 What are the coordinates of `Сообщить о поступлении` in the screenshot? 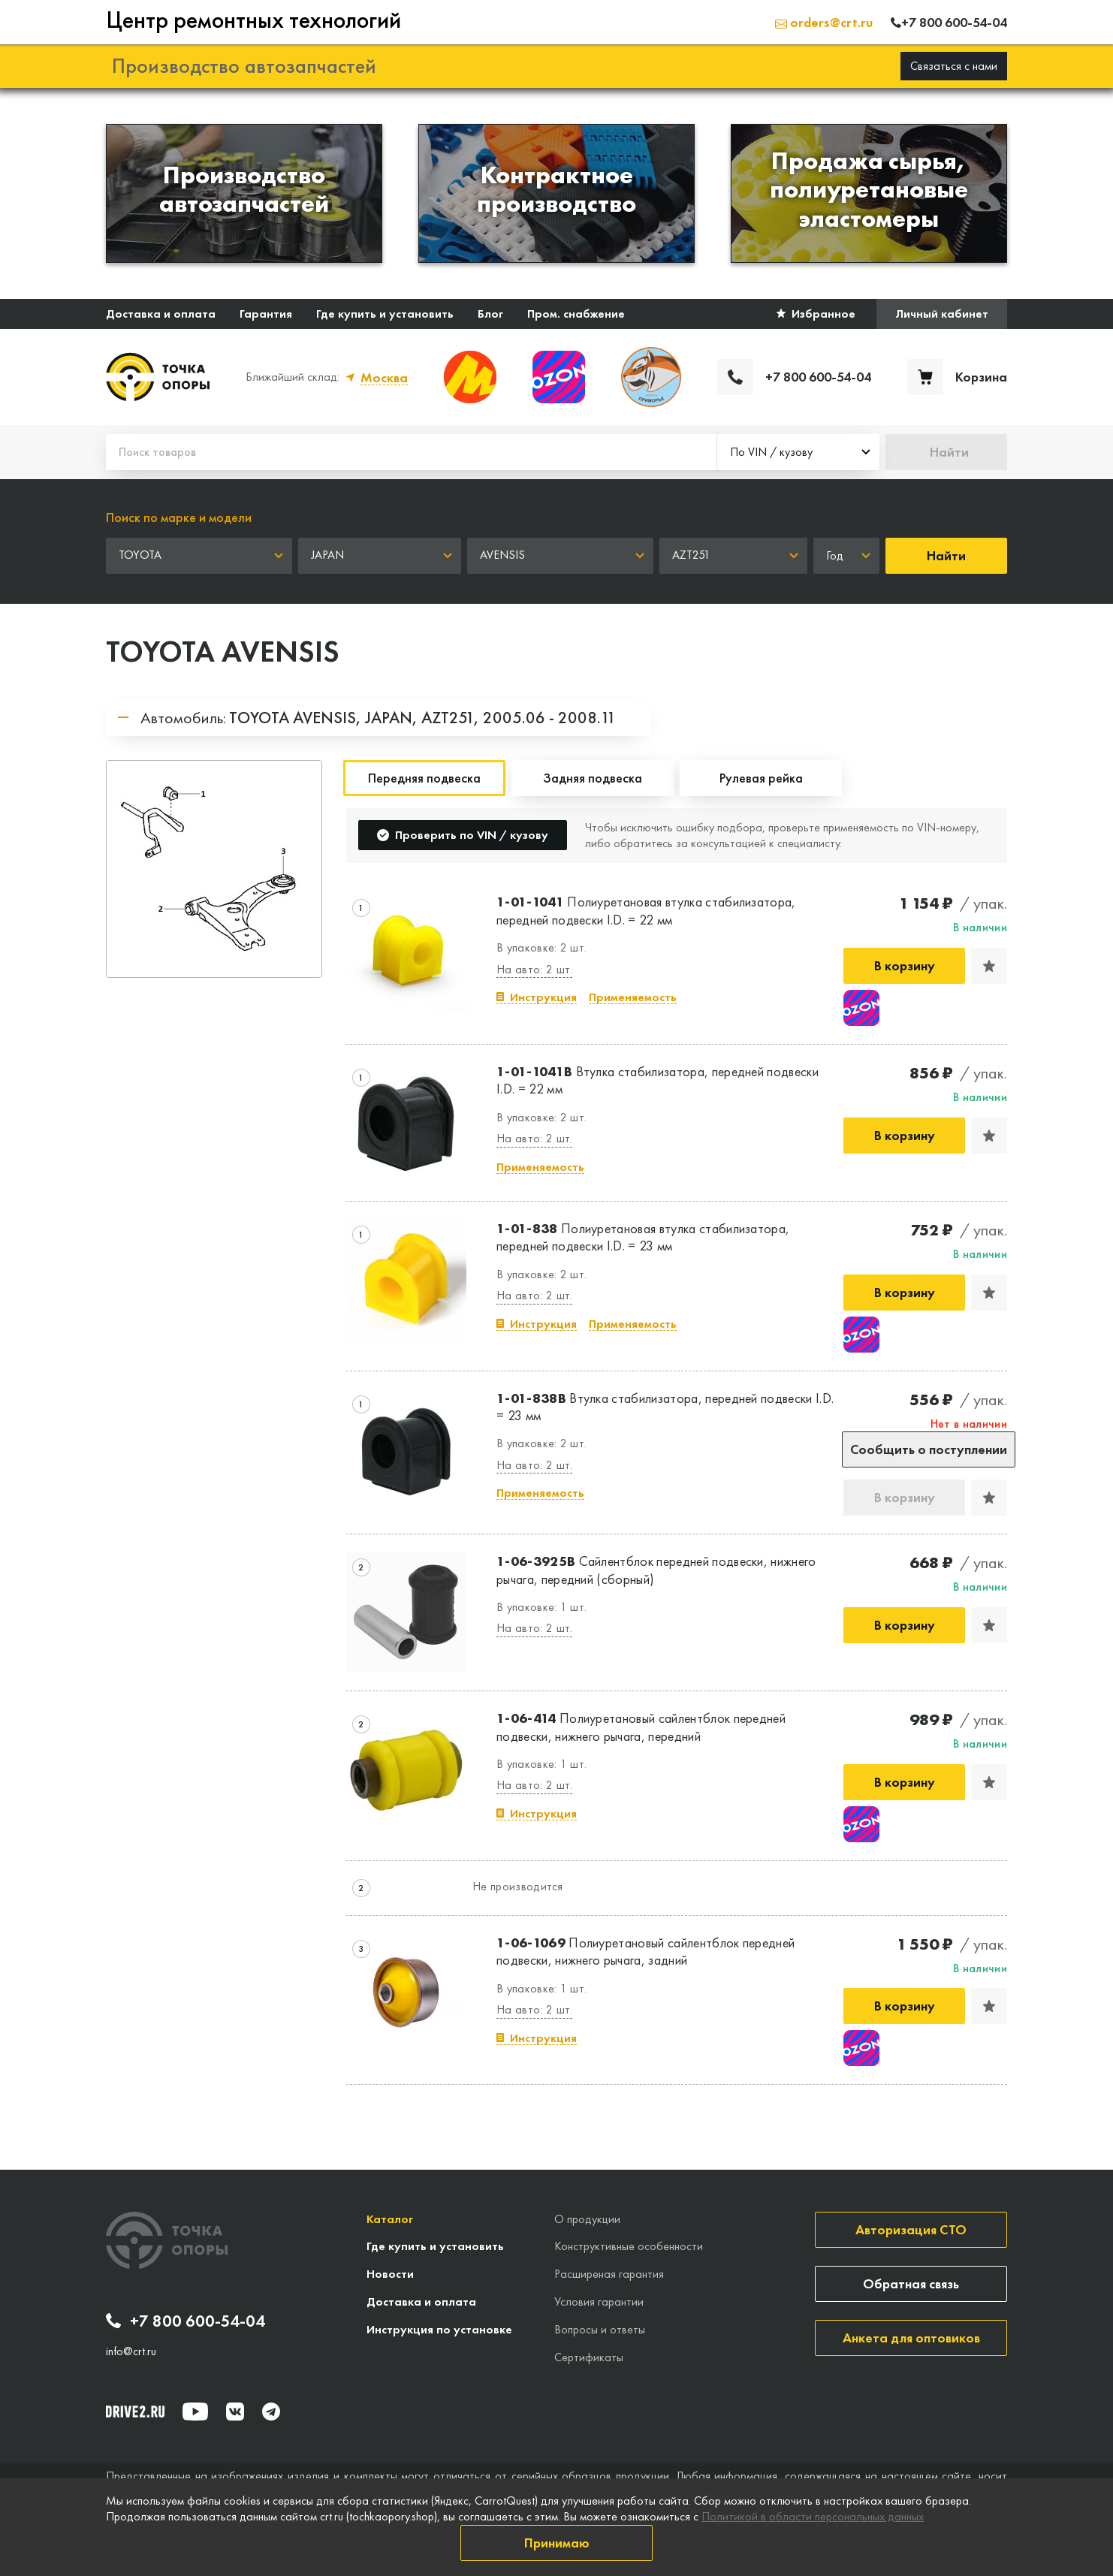 It's located at (928, 1449).